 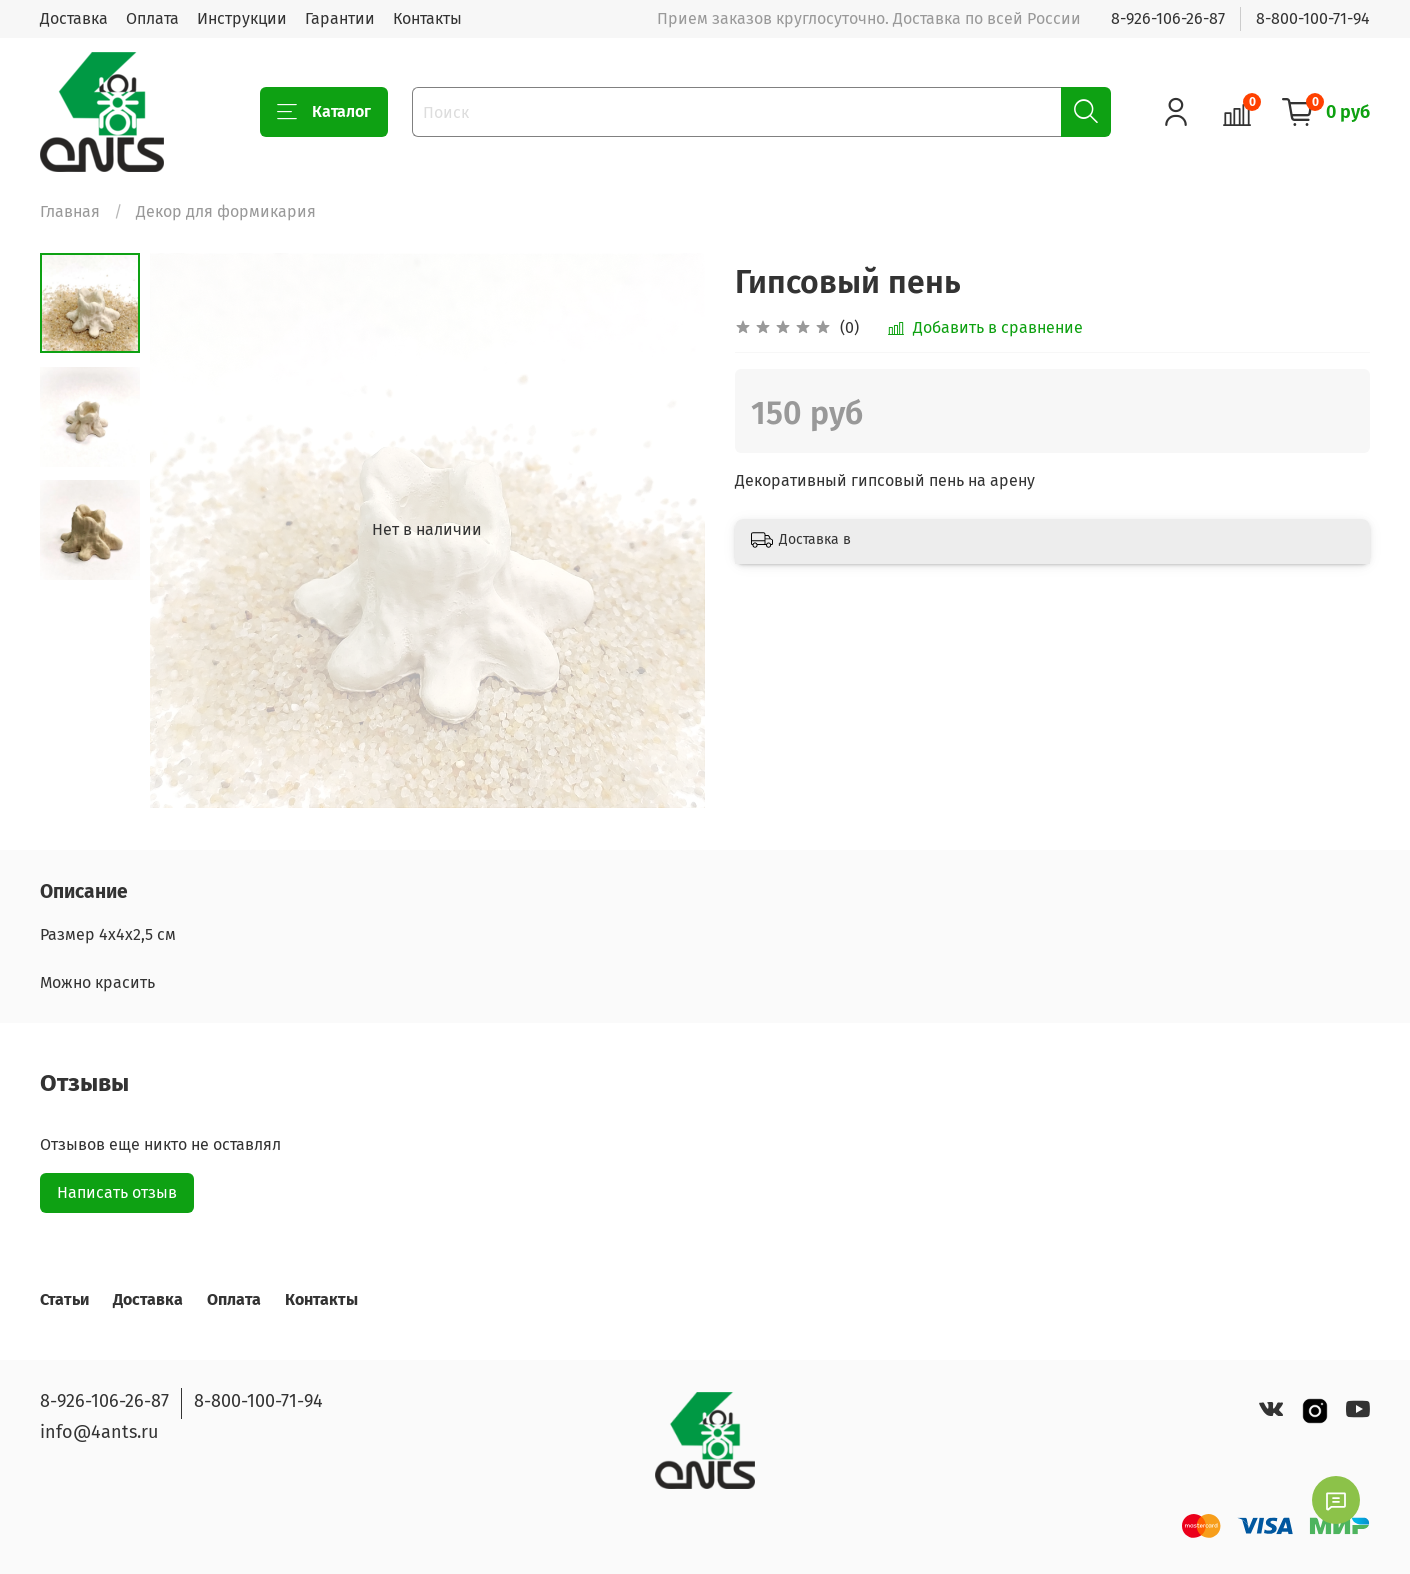 I want to click on Инструкции, so click(x=242, y=18).